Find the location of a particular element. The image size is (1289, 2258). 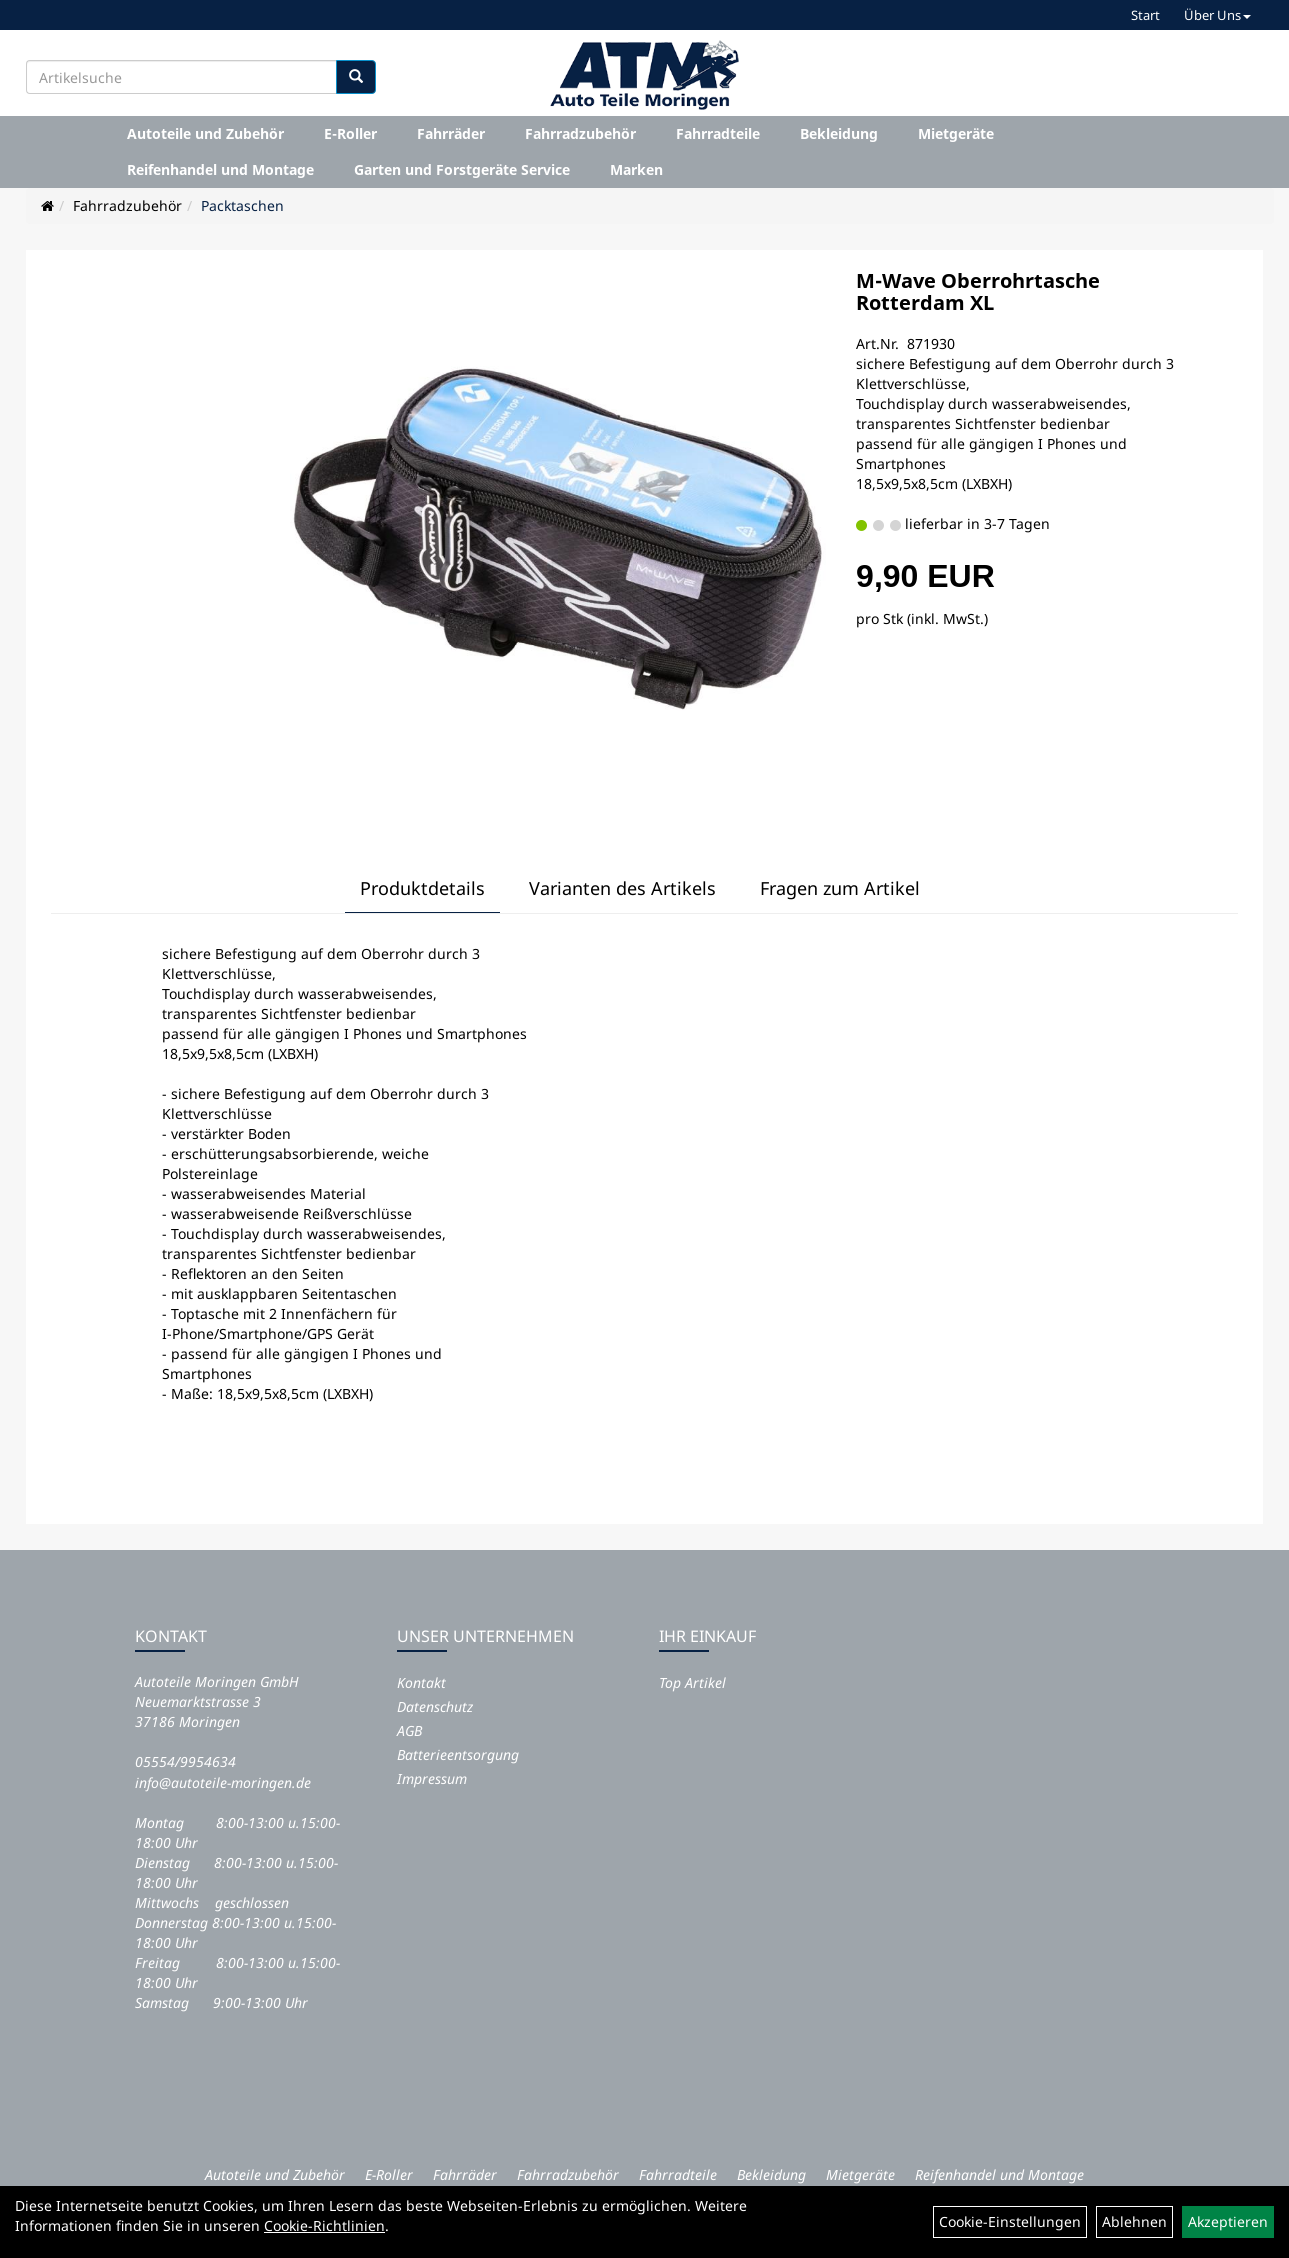

Start is located at coordinates (1145, 15).